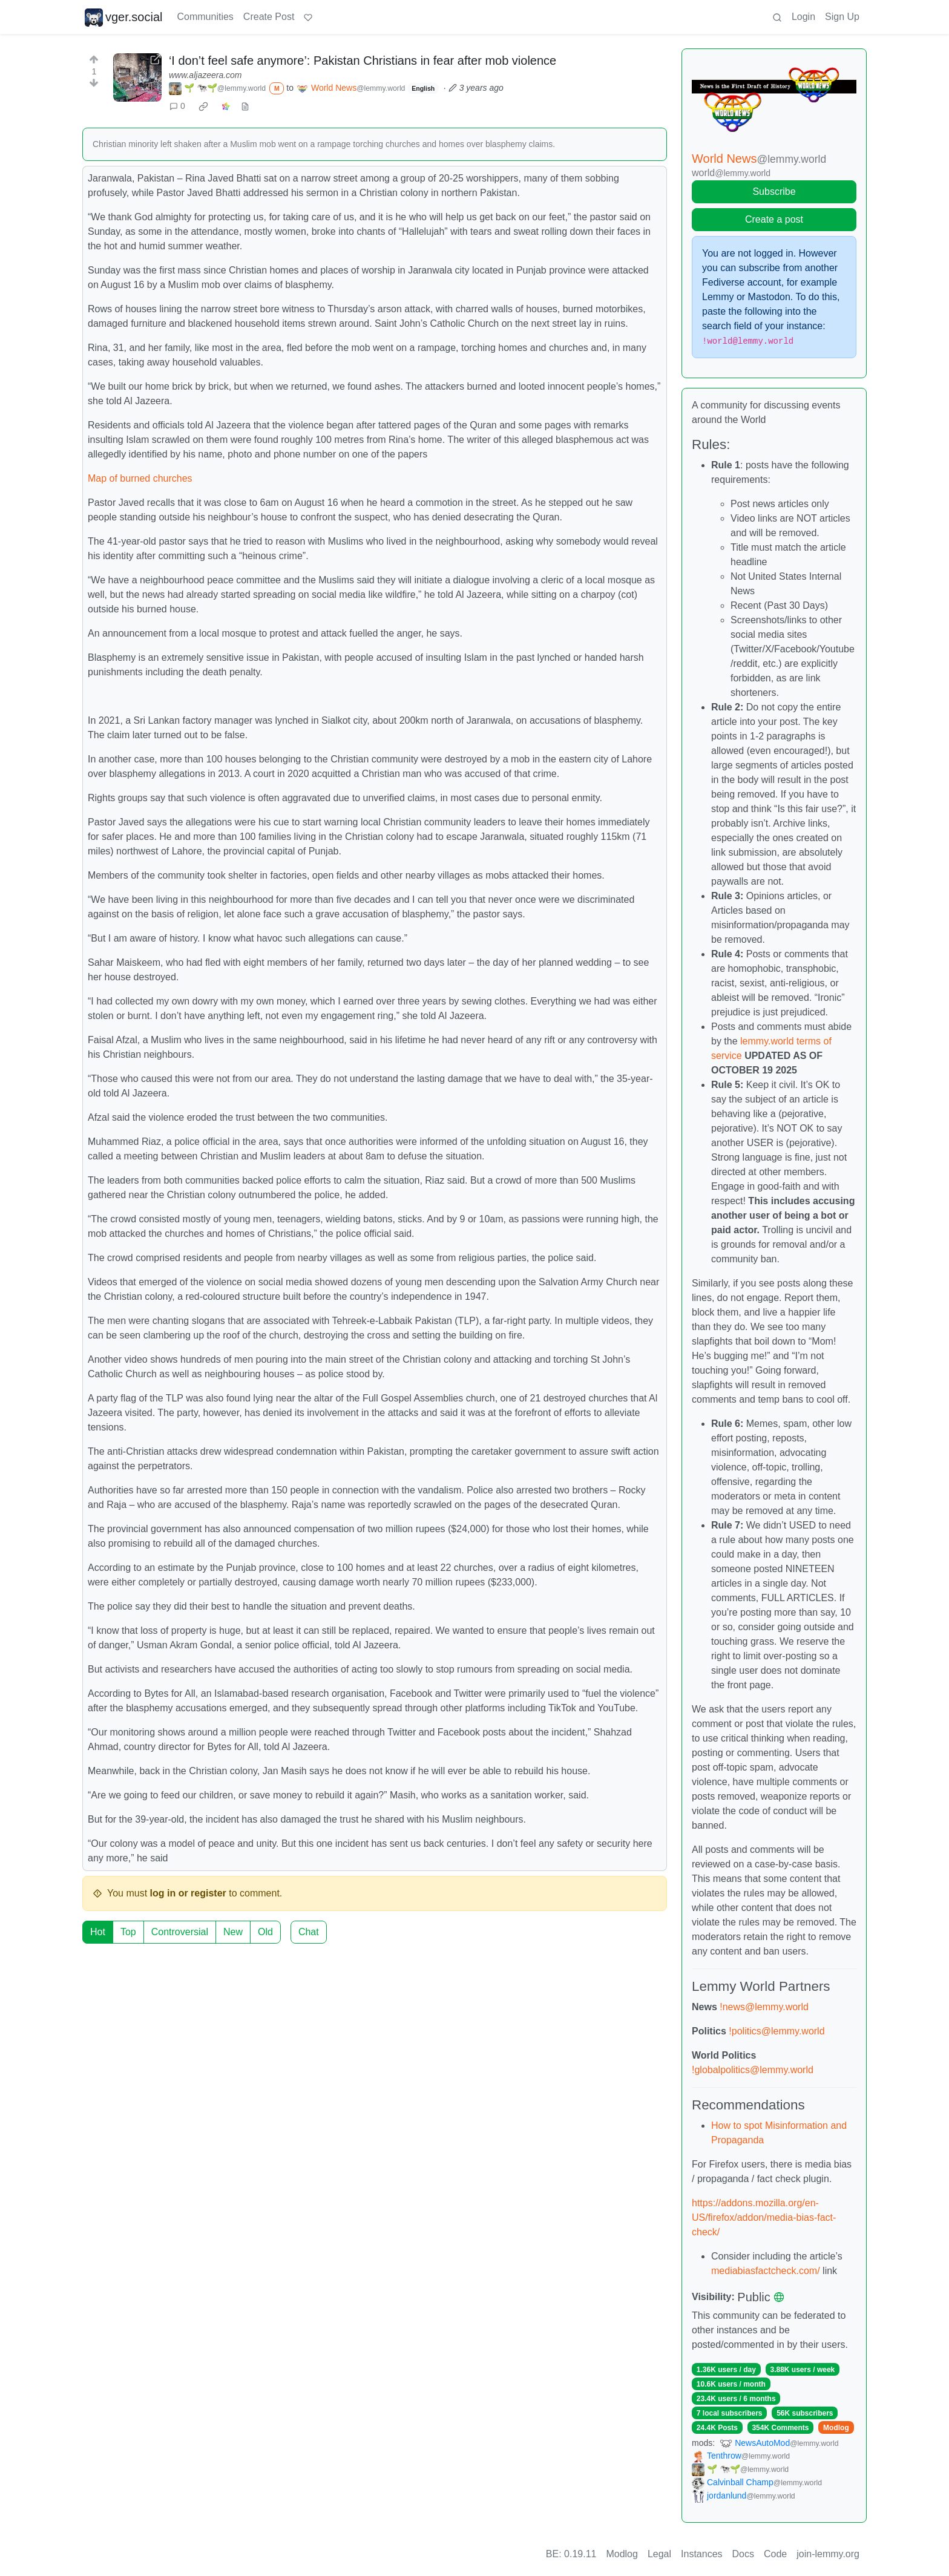  What do you see at coordinates (205, 75) in the screenshot?
I see `www.aljazeera.com` at bounding box center [205, 75].